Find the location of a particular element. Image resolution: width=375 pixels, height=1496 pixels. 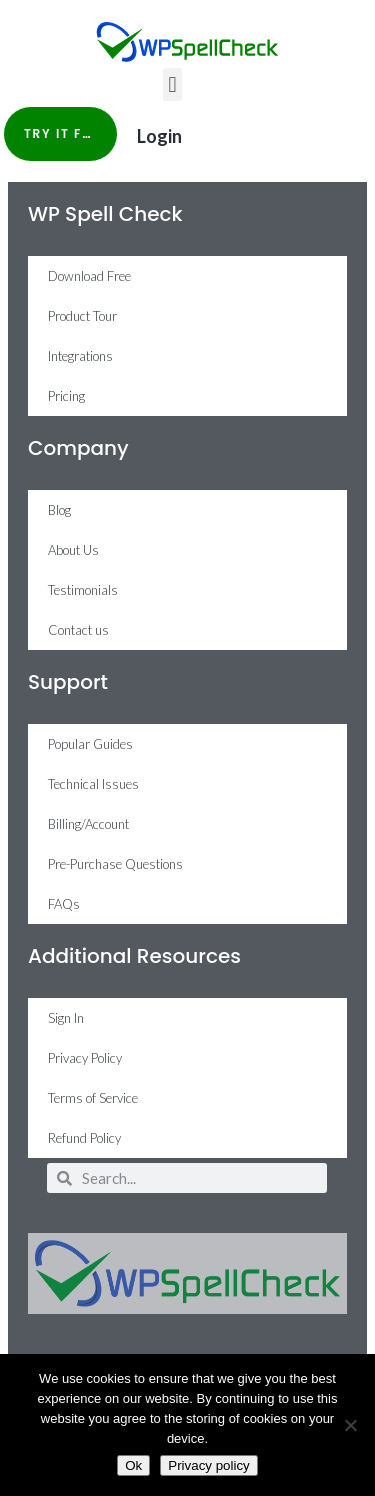

Blog is located at coordinates (59, 510).